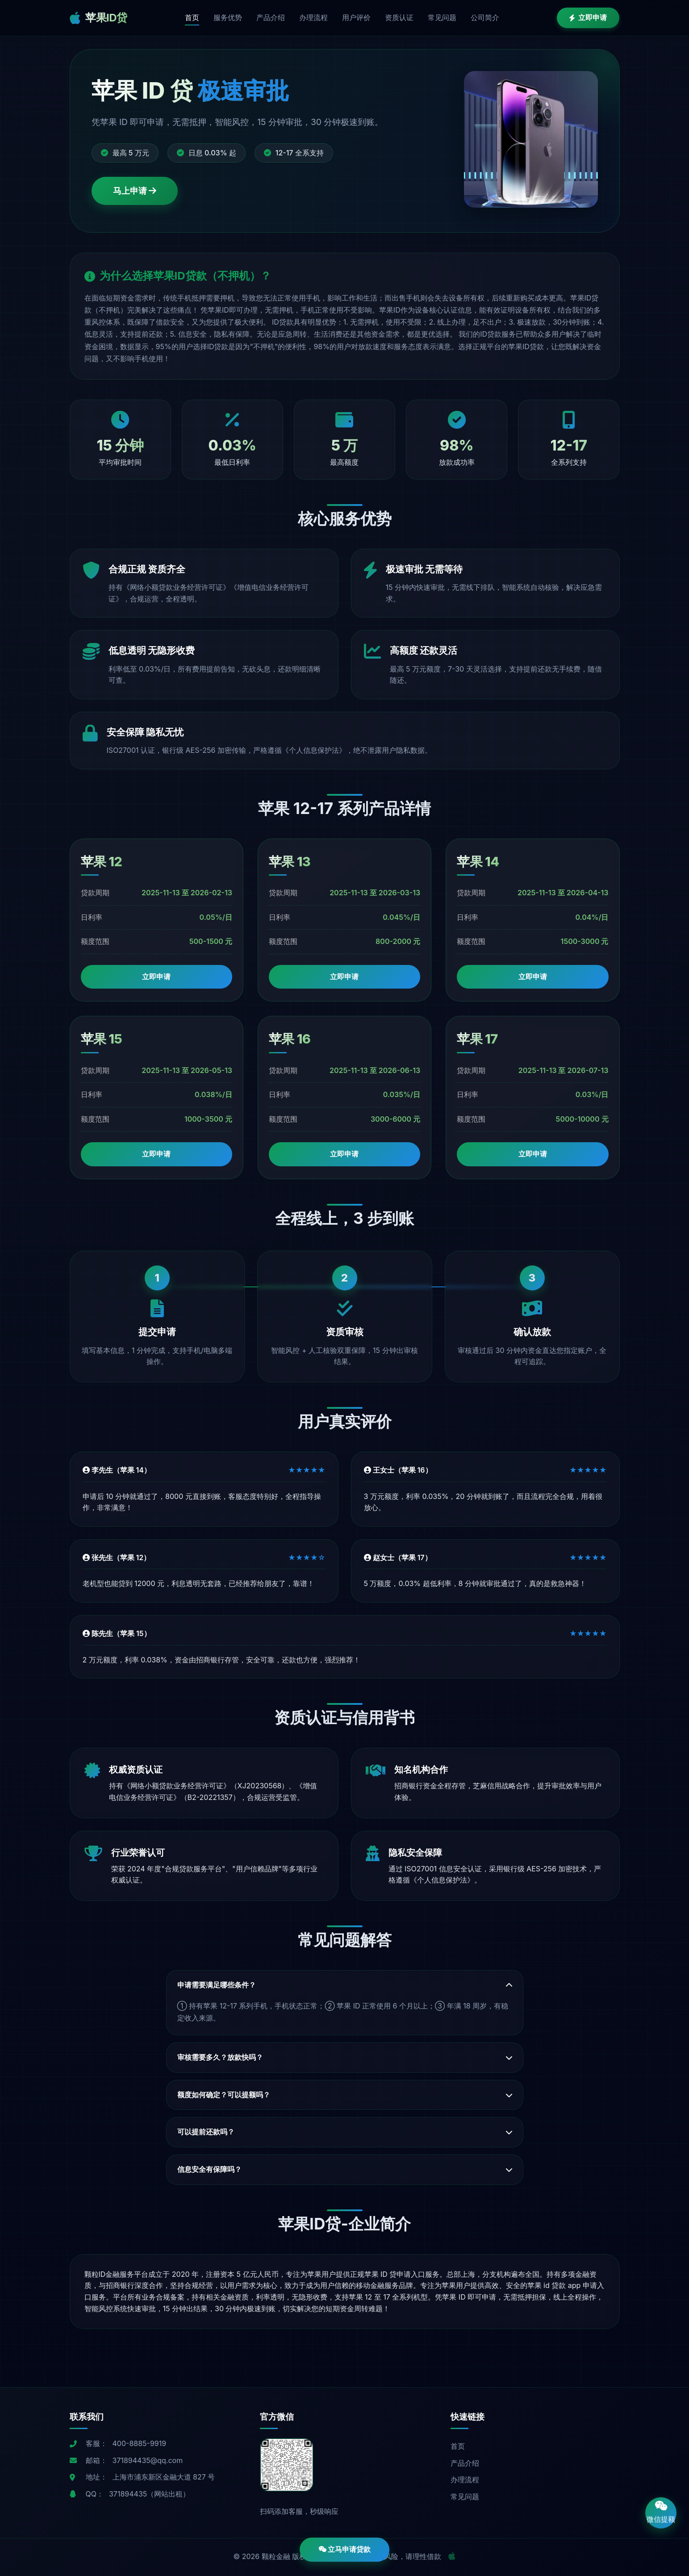 This screenshot has width=689, height=2576. What do you see at coordinates (442, 17) in the screenshot?
I see `常见问题` at bounding box center [442, 17].